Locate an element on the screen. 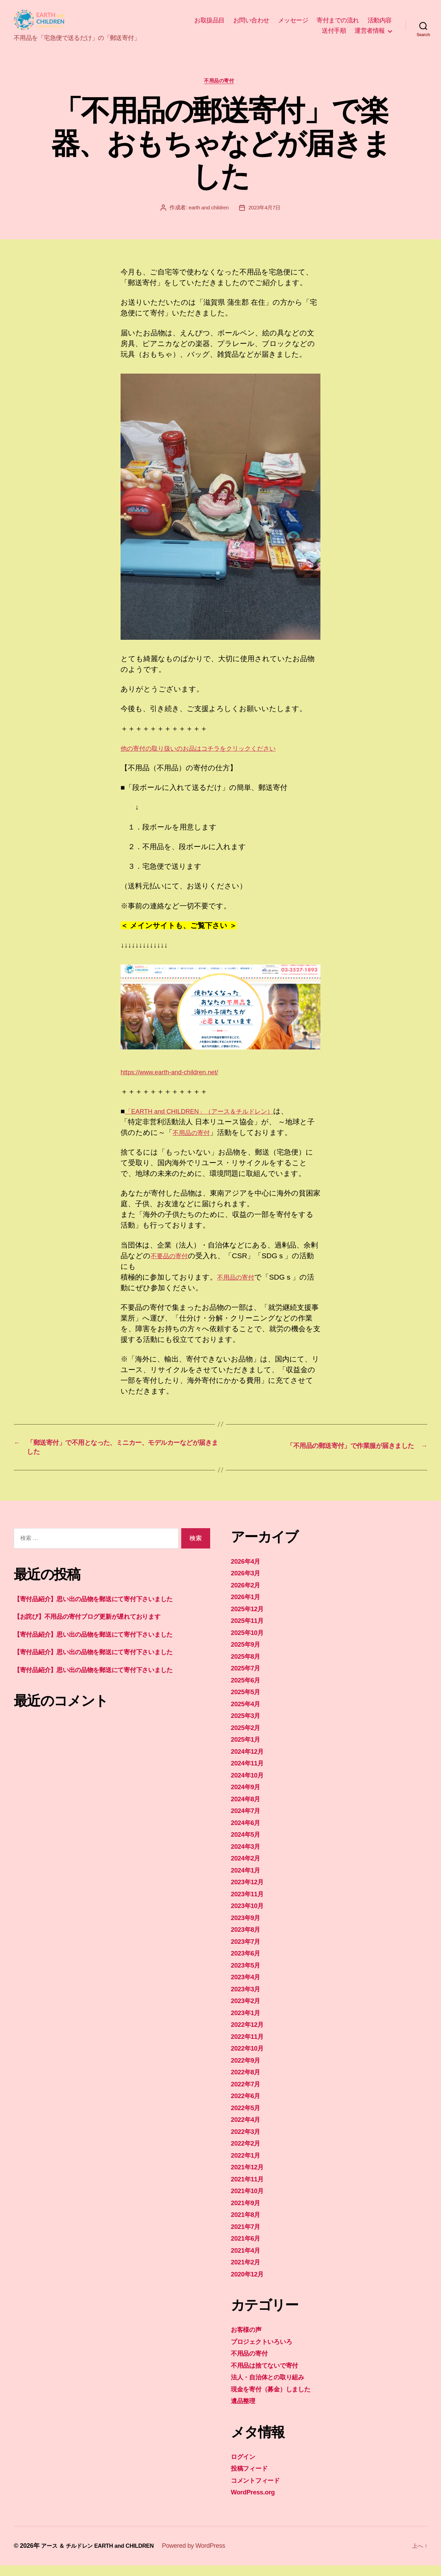  投稿フィード is located at coordinates (253, 2479).